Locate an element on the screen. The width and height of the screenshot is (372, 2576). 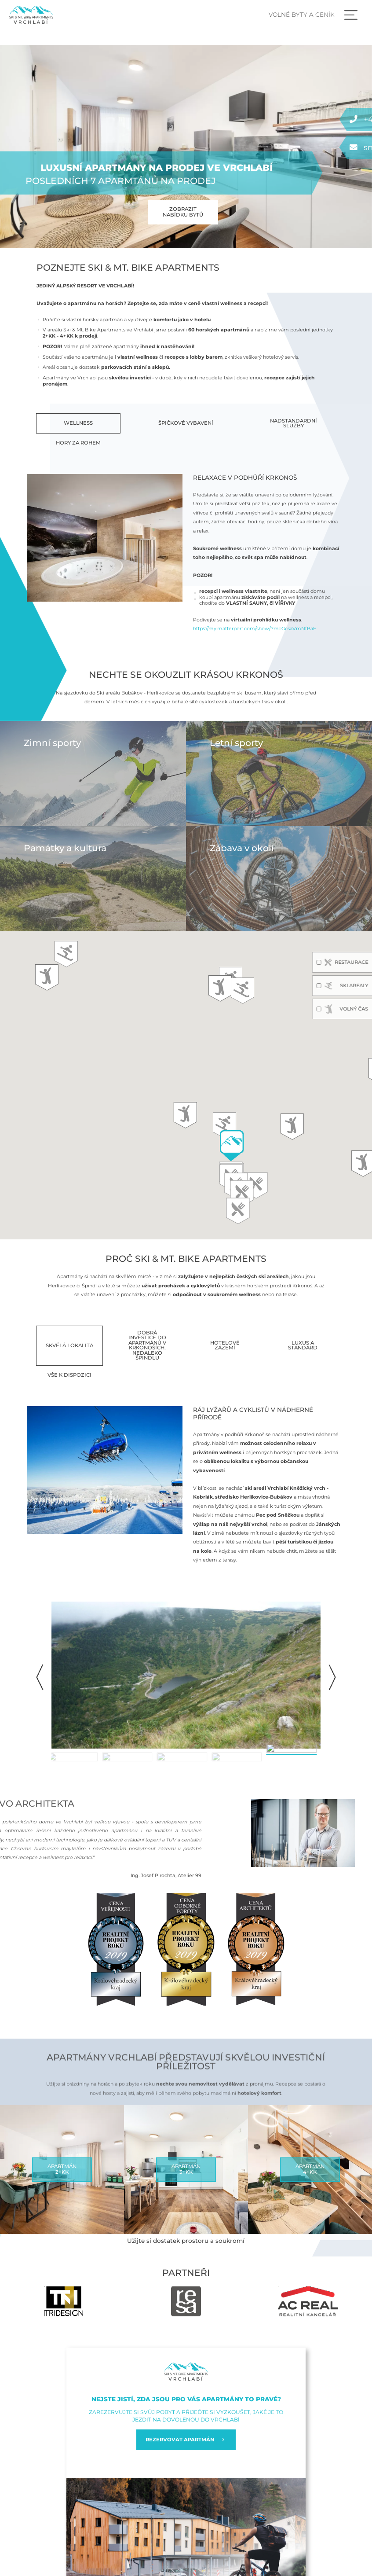
REZERVOVAT APARTMÁN is located at coordinates (186, 2439).